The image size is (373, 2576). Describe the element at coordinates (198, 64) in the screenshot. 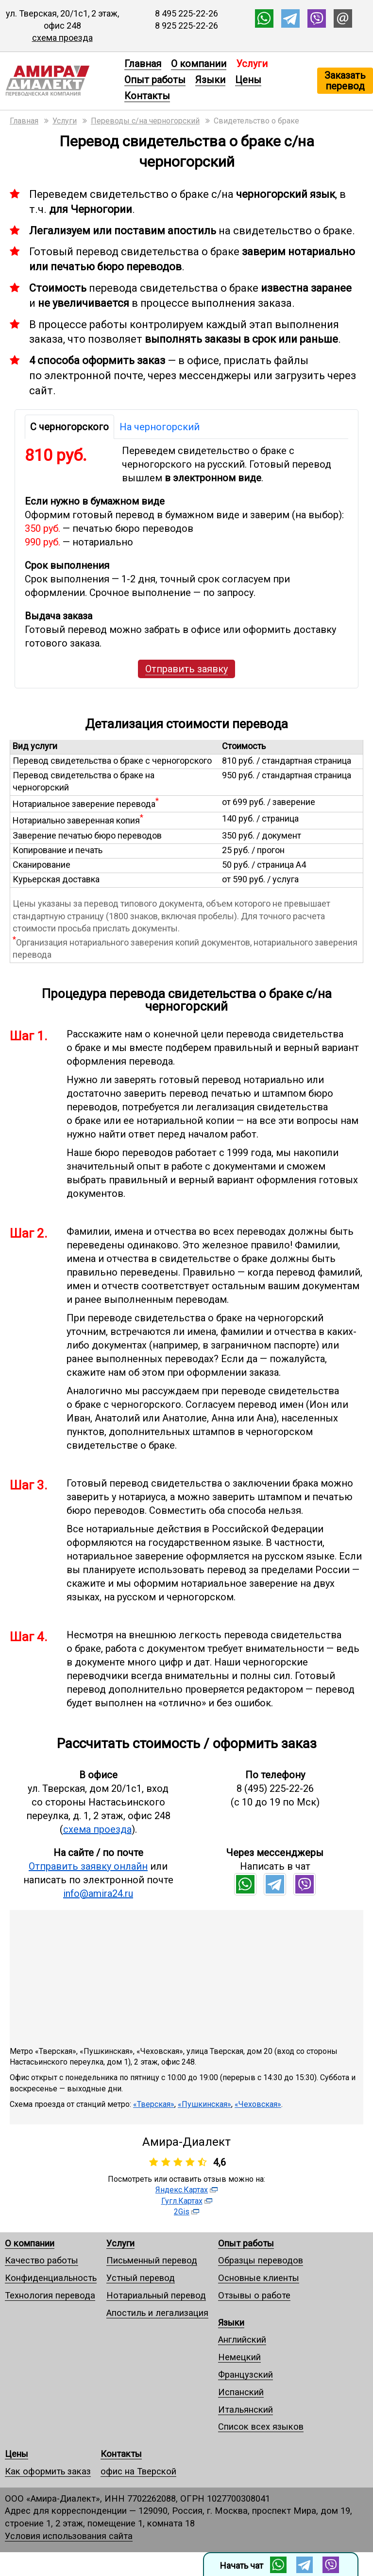

I see `О компании` at that location.